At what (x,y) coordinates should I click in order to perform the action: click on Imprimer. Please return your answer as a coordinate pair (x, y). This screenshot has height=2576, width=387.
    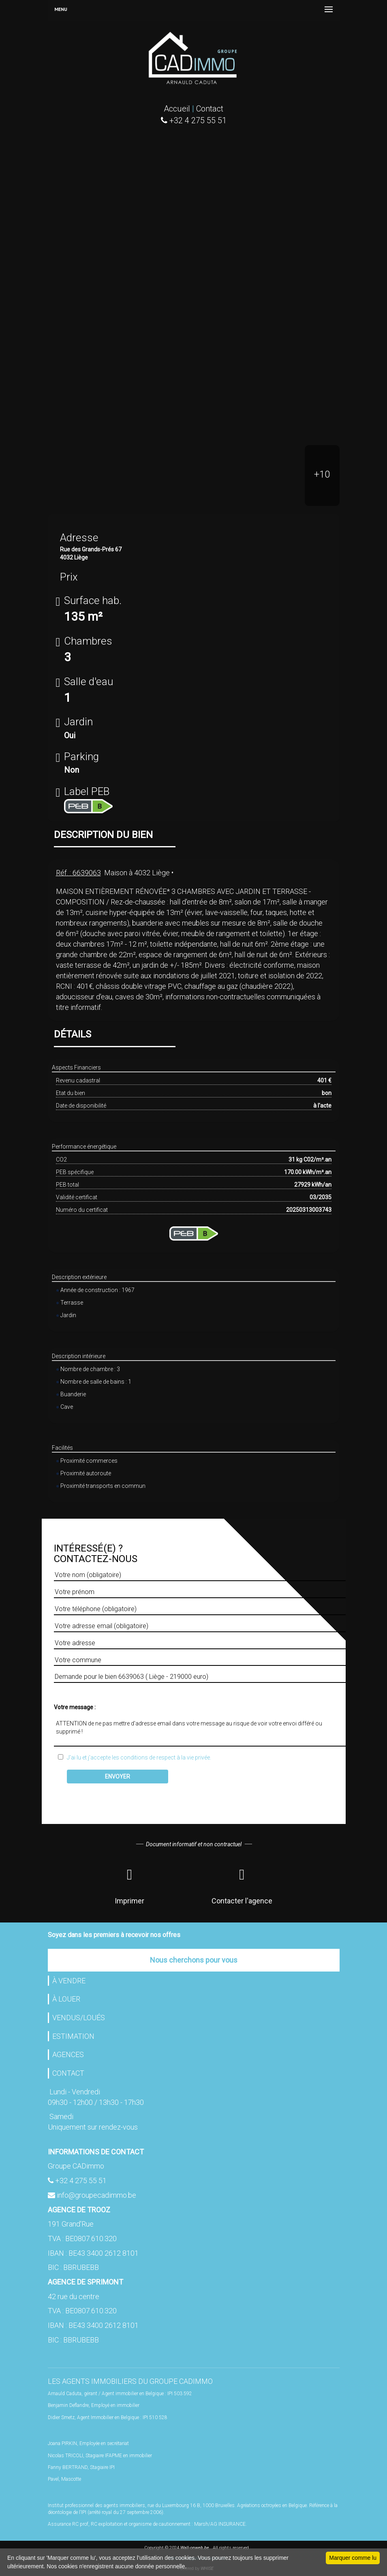
    Looking at the image, I should click on (129, 1884).